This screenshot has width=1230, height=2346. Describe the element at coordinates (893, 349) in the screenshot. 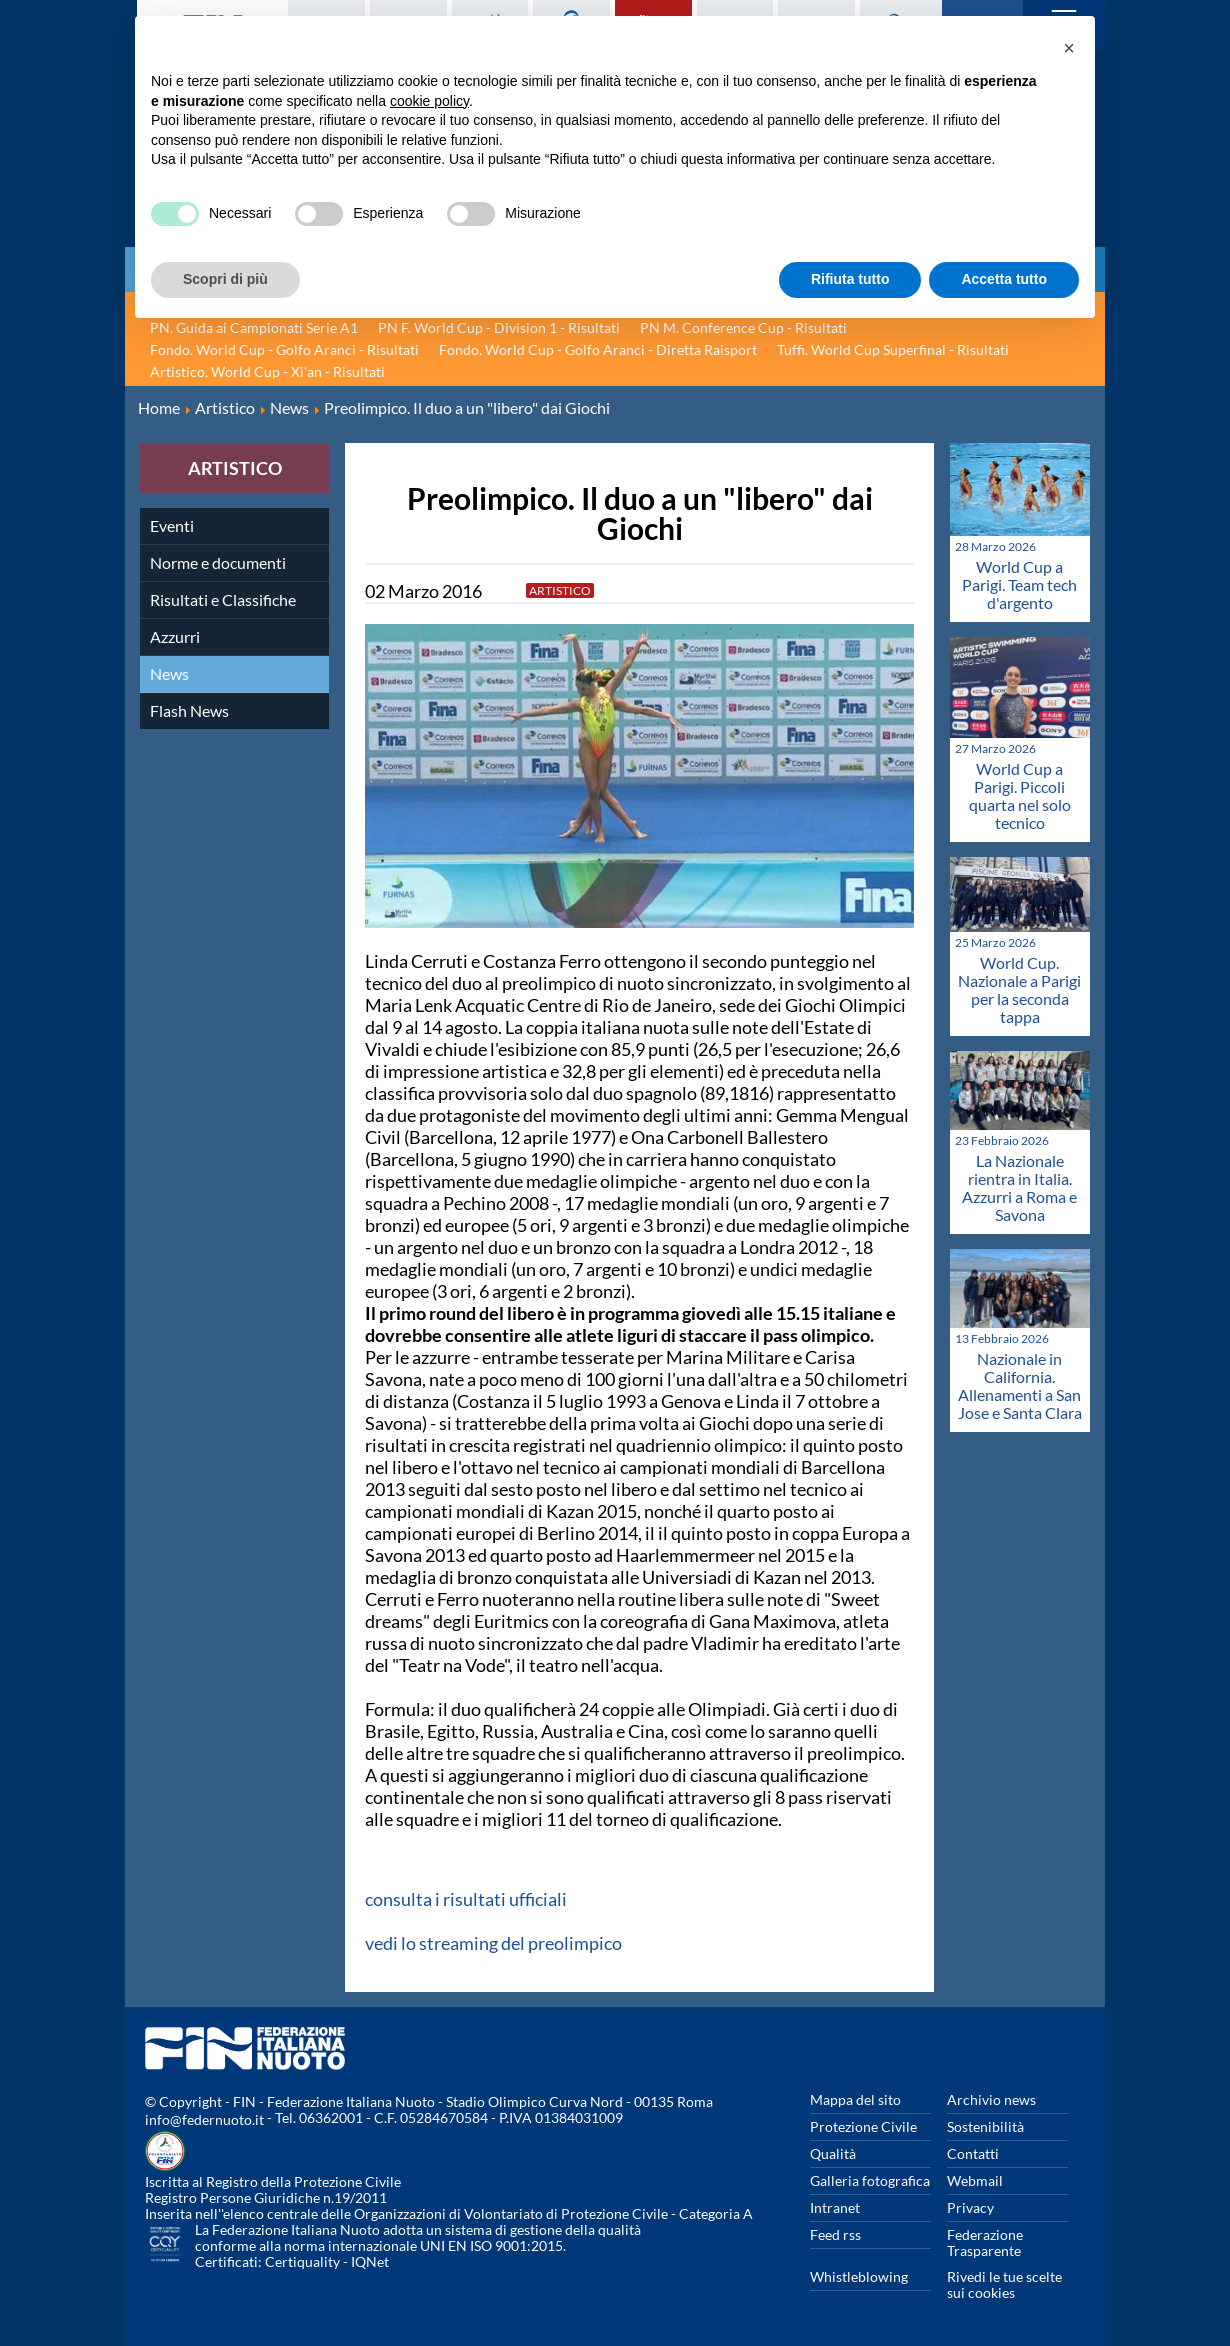

I see `Tuffi. World Cup Superfinal - Risultati` at that location.